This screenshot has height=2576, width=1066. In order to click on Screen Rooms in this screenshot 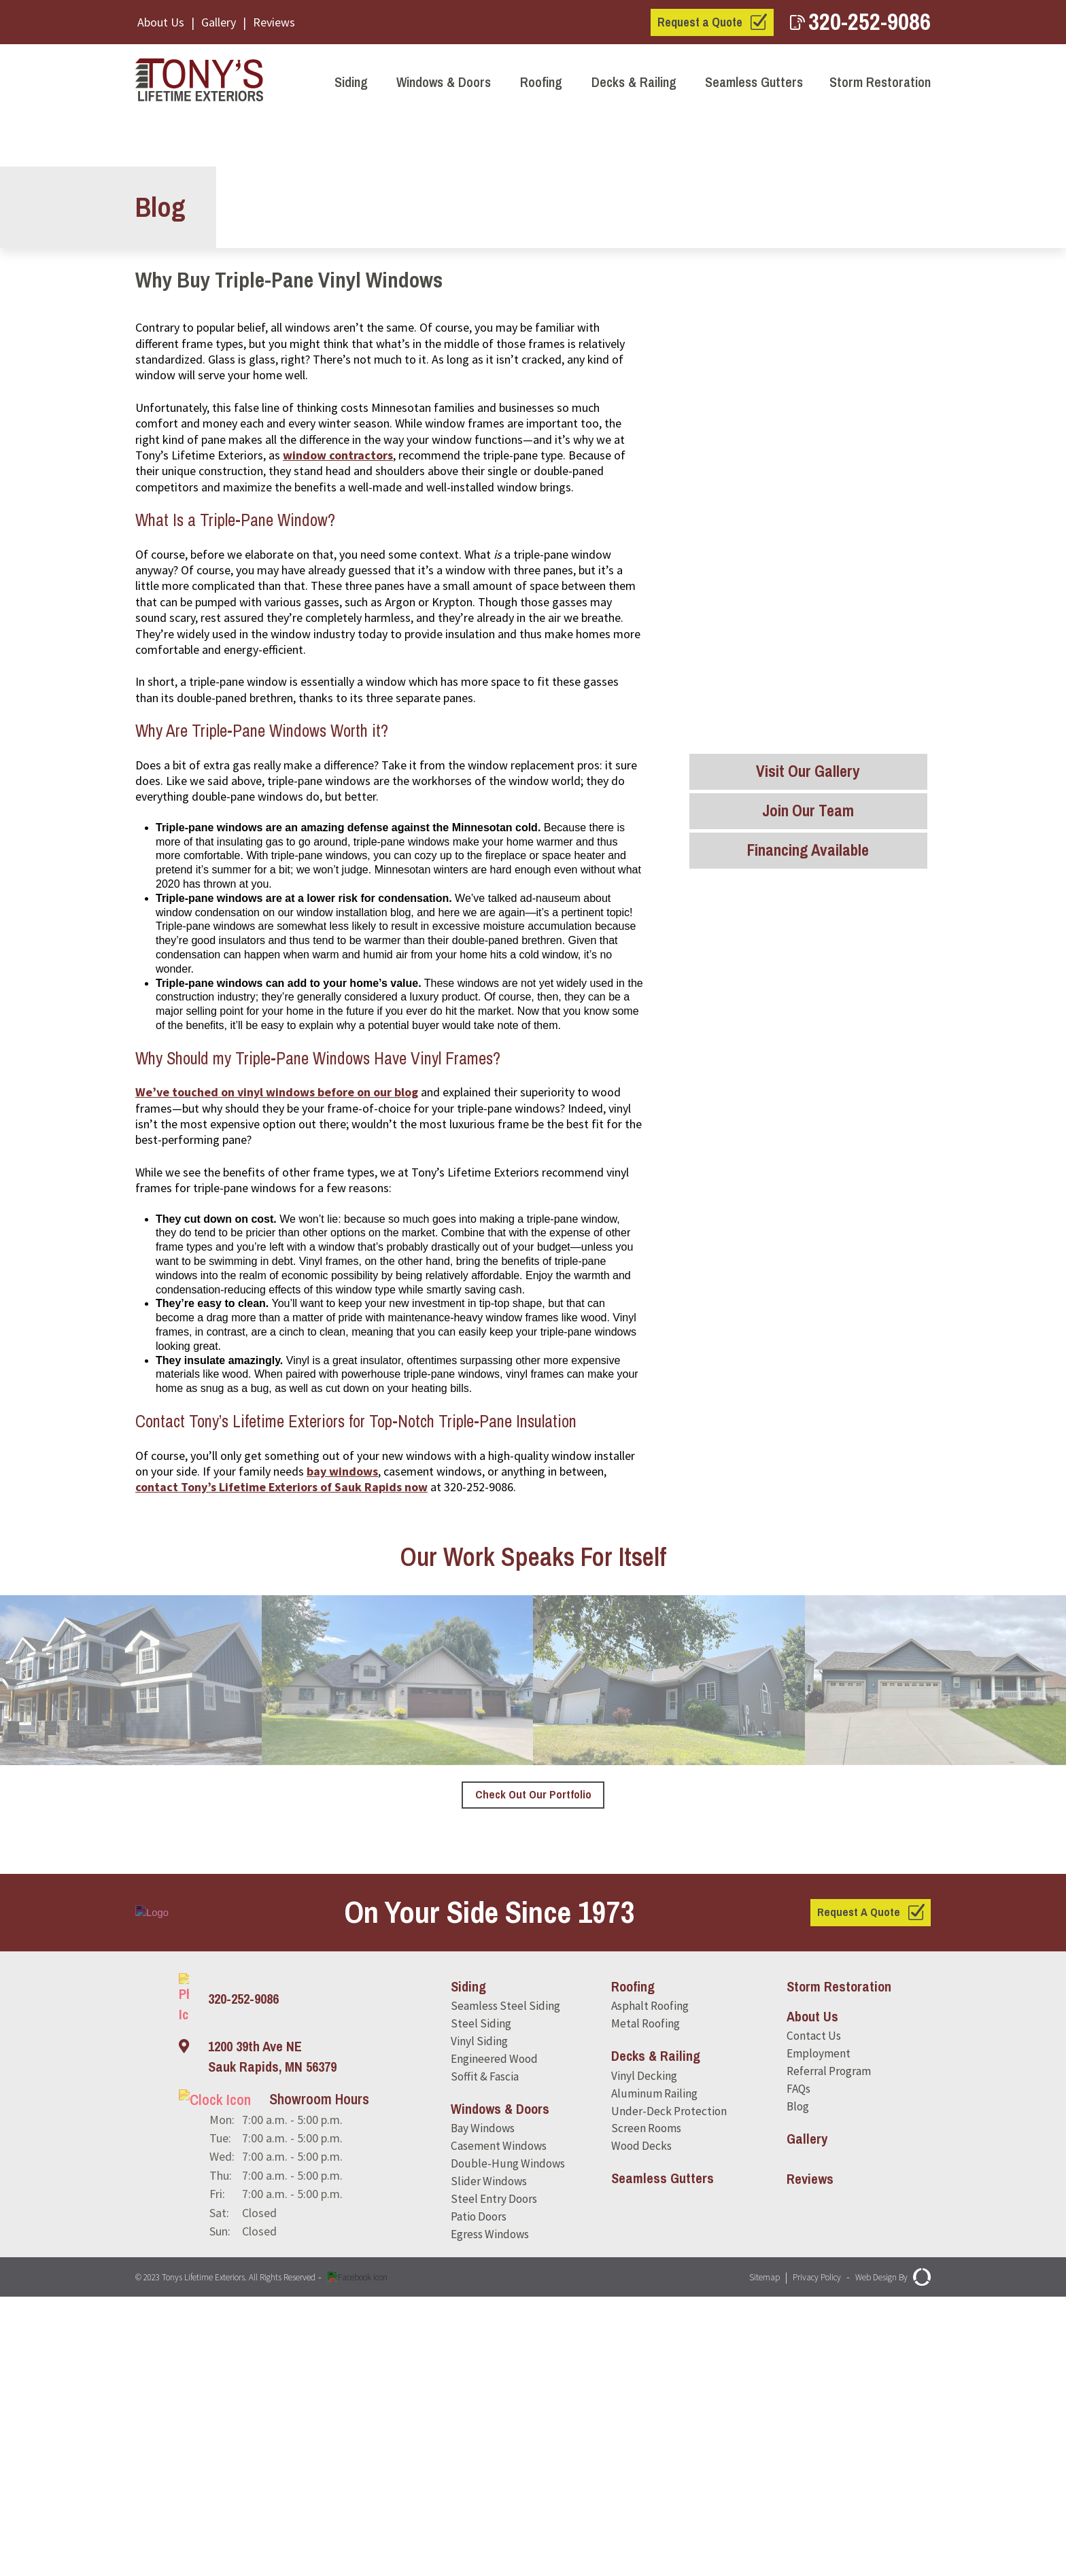, I will do `click(645, 2405)`.